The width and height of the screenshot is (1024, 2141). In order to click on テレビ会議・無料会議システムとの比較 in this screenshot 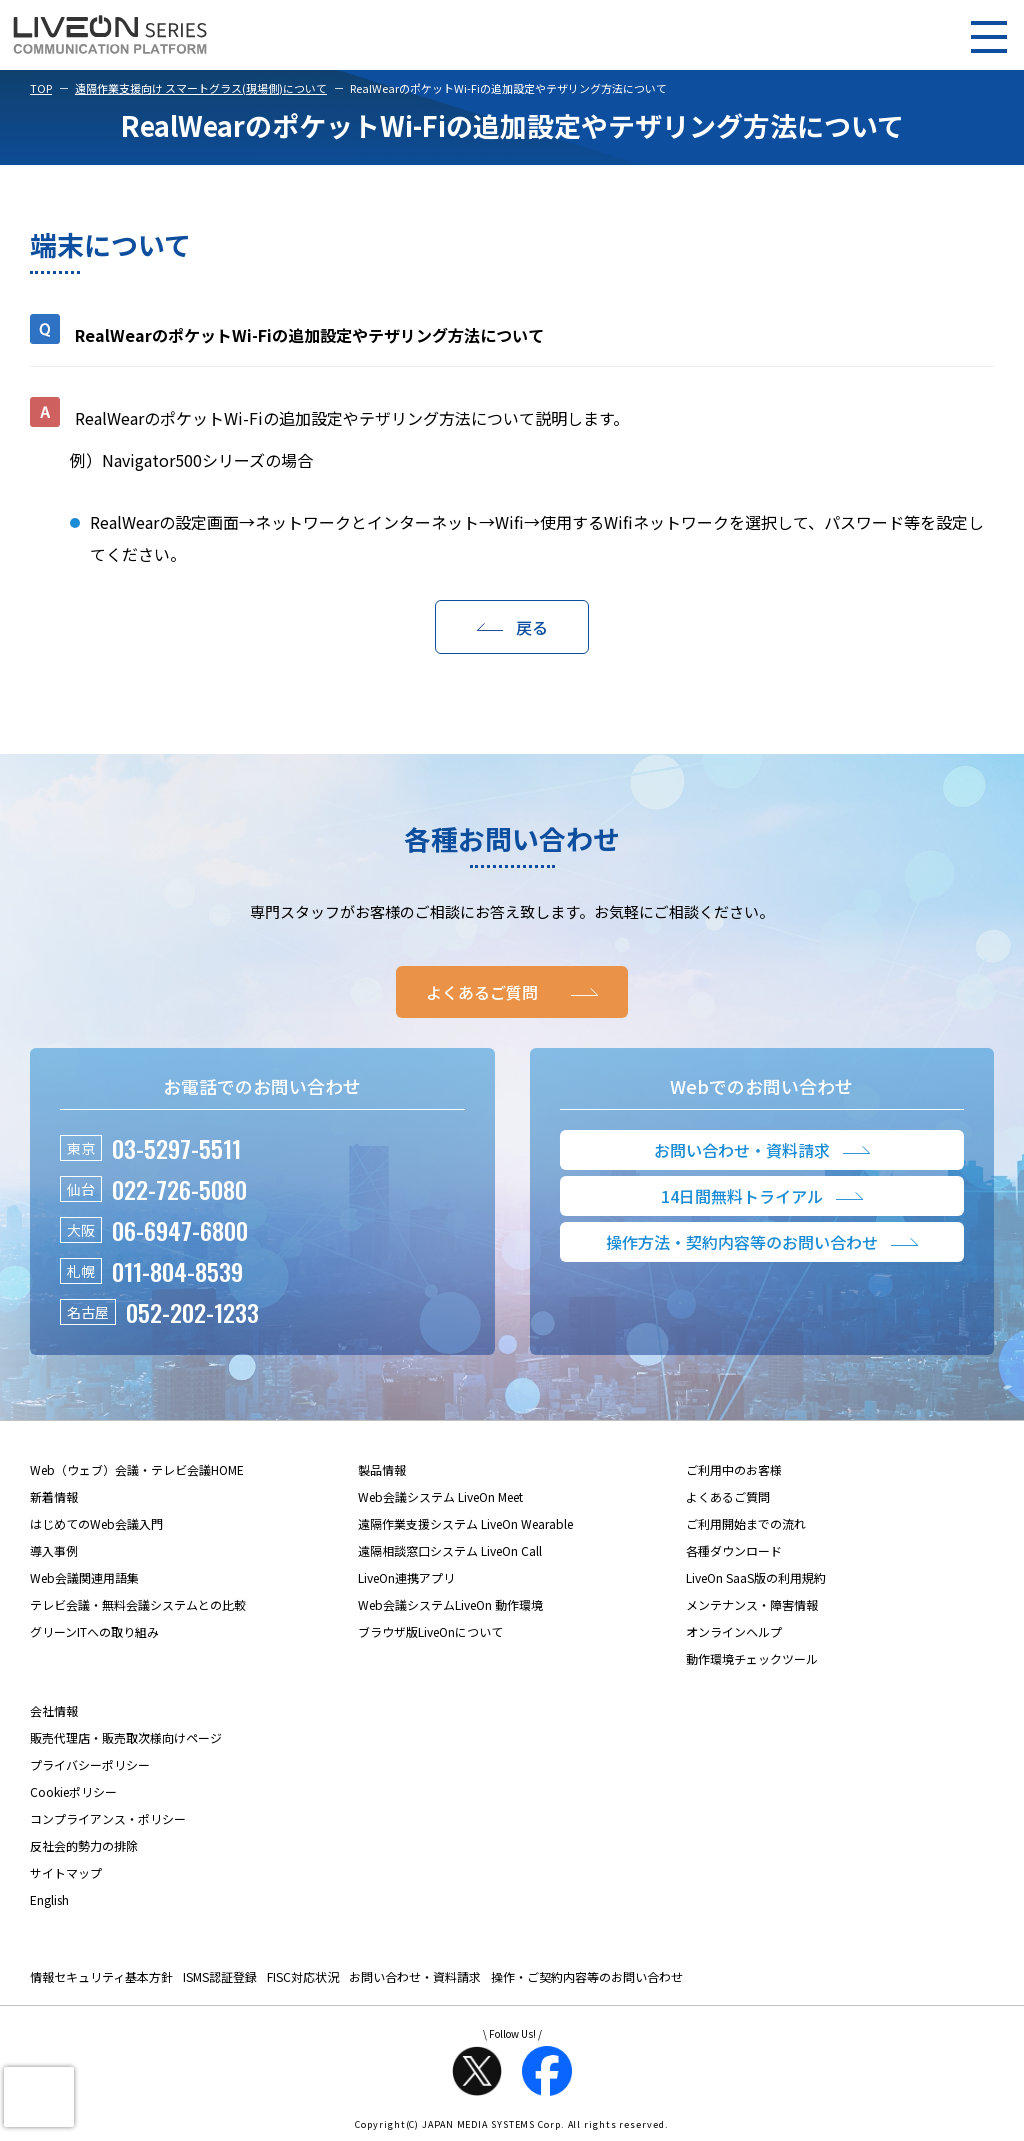, I will do `click(138, 1604)`.